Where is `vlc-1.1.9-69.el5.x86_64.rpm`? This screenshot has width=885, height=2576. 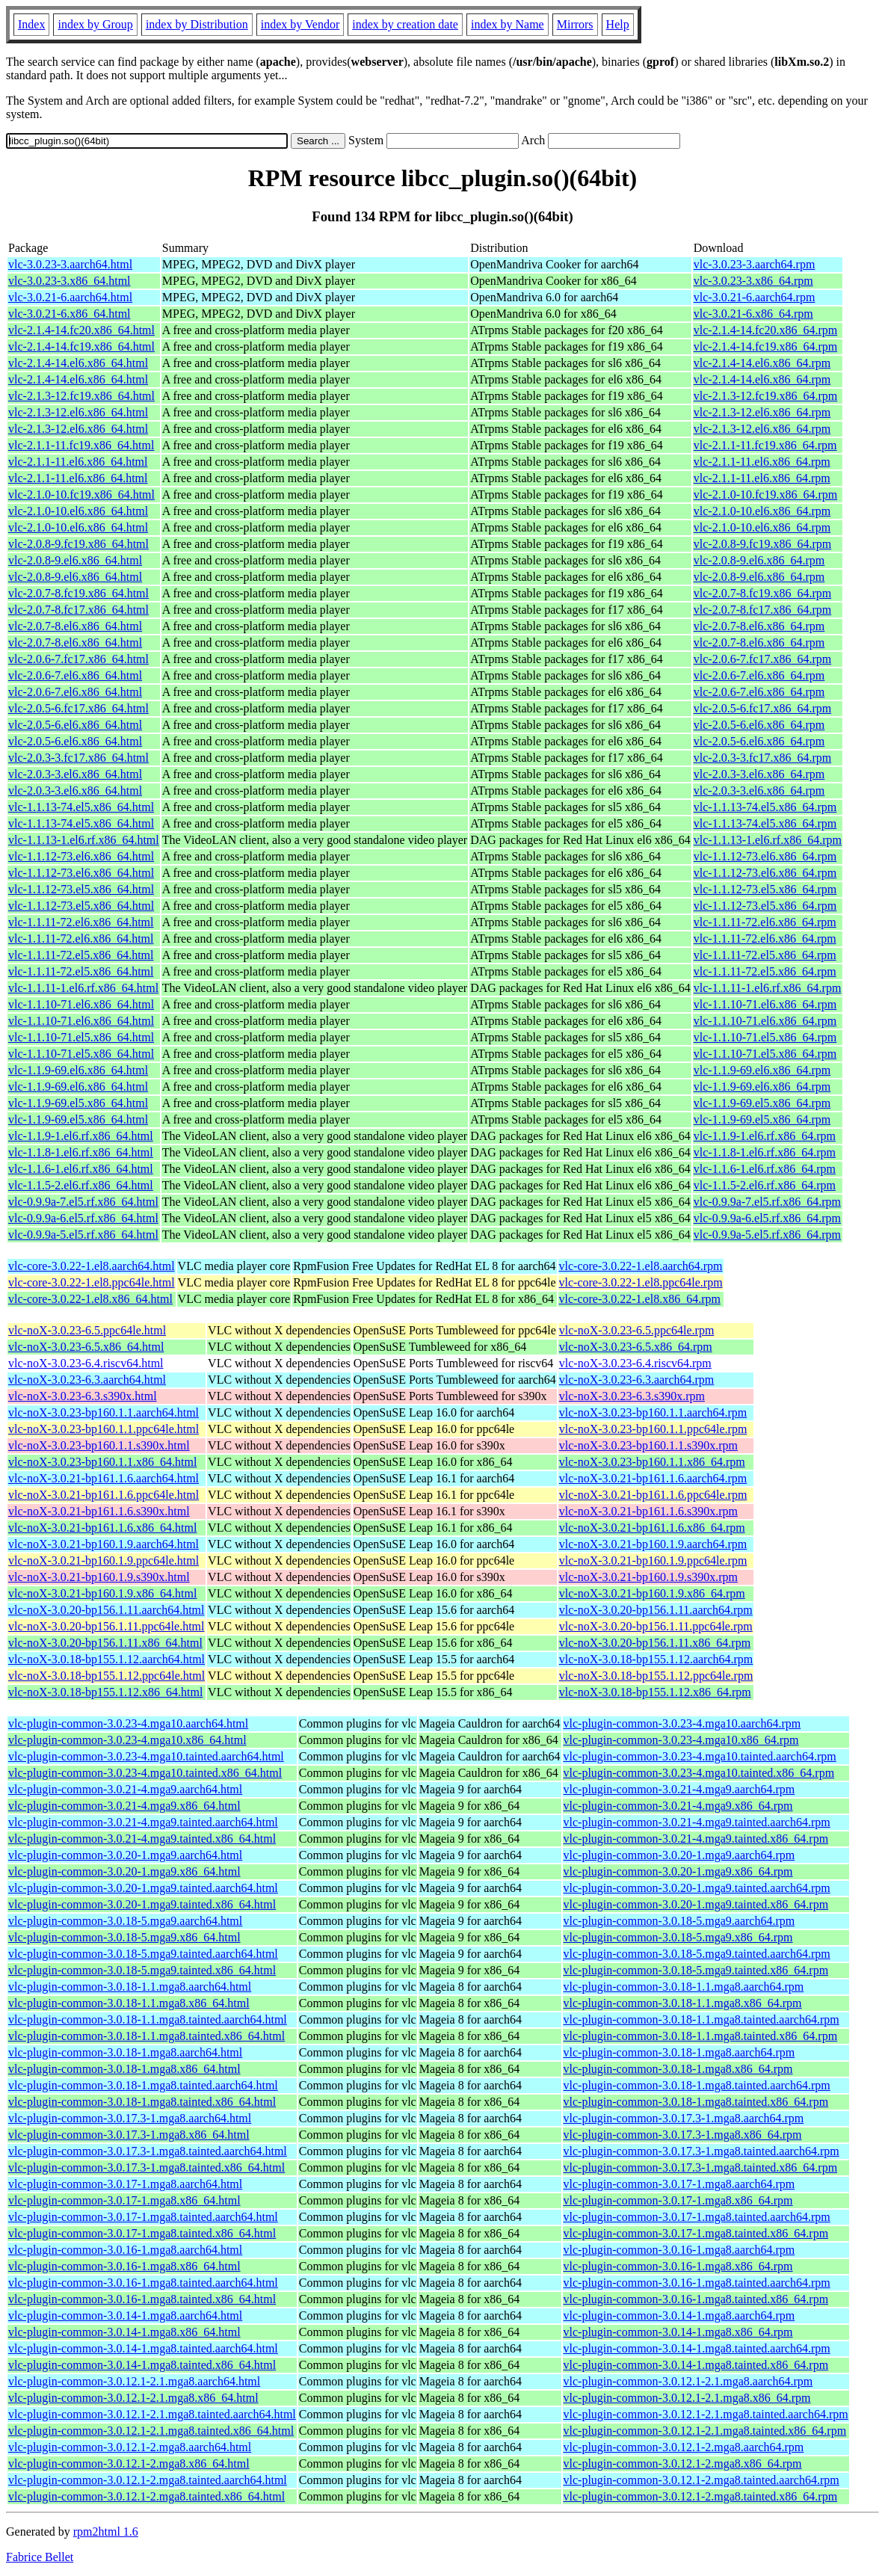
vlc-1.1.9-69.el5.x86_64.rpm is located at coordinates (762, 1103).